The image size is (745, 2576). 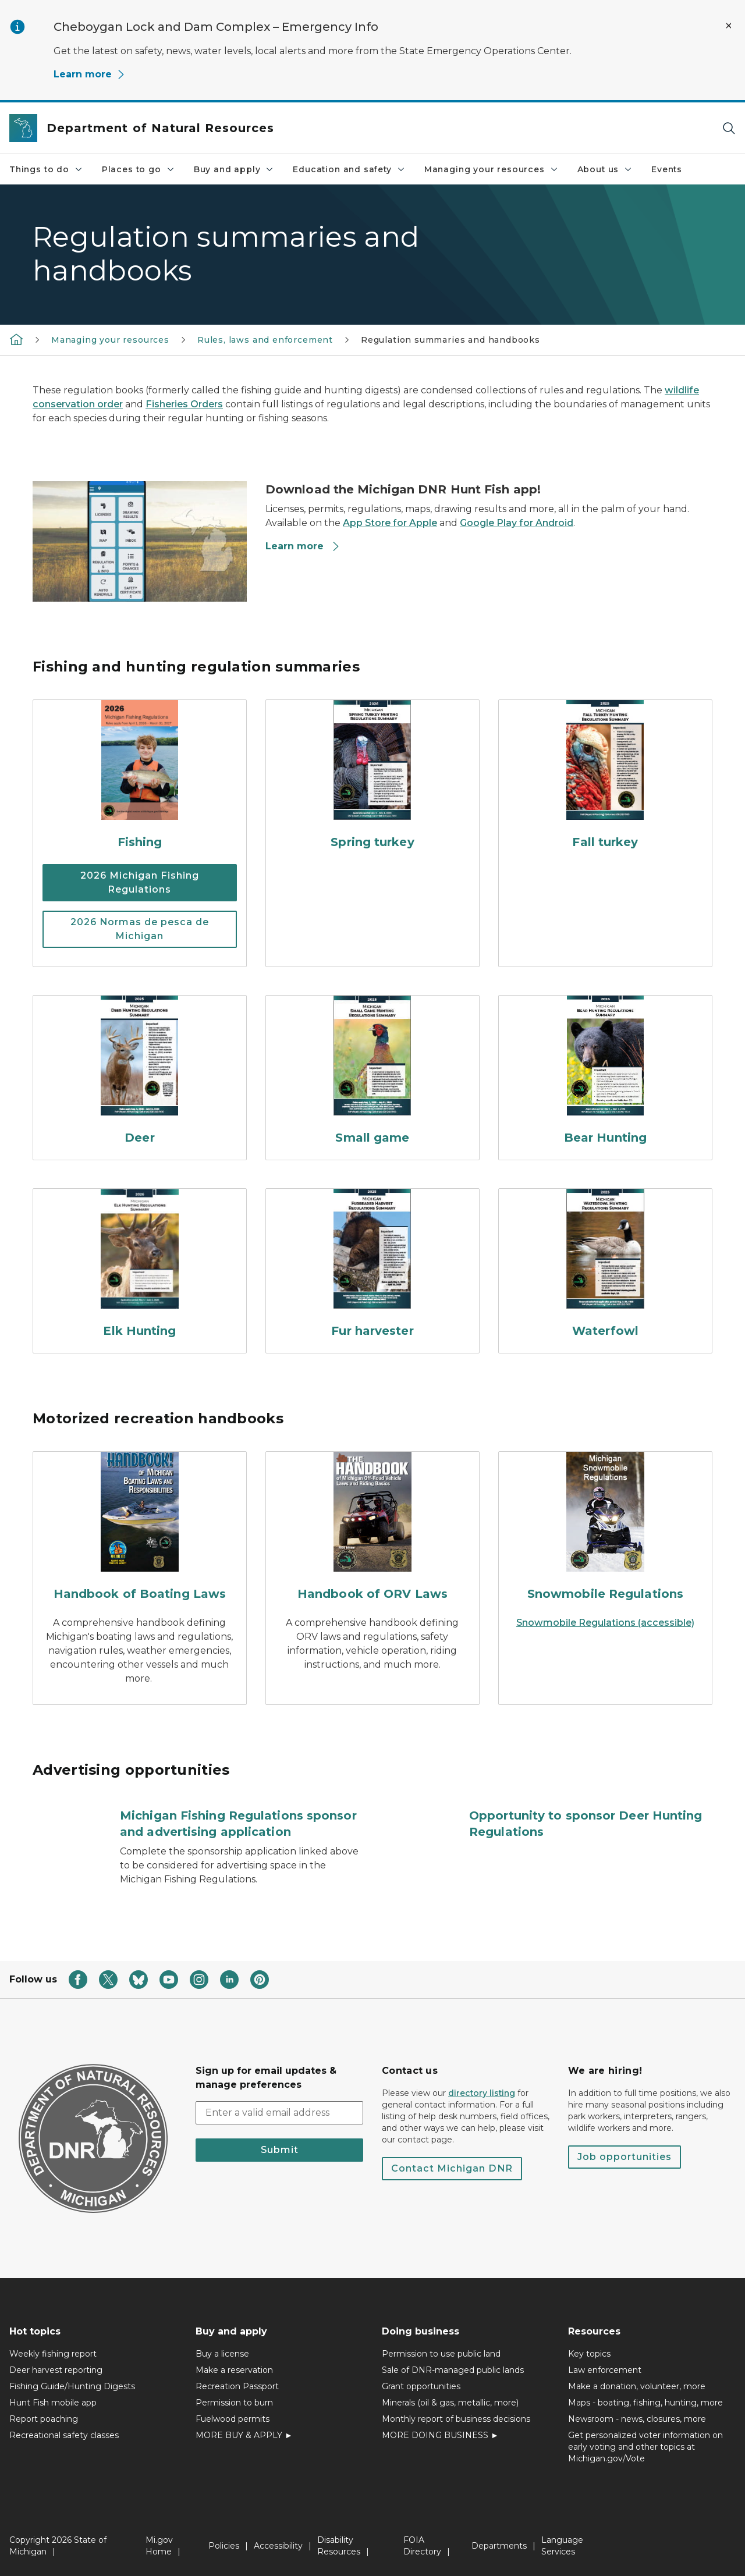 What do you see at coordinates (372, 1073) in the screenshot?
I see `[Small game]` at bounding box center [372, 1073].